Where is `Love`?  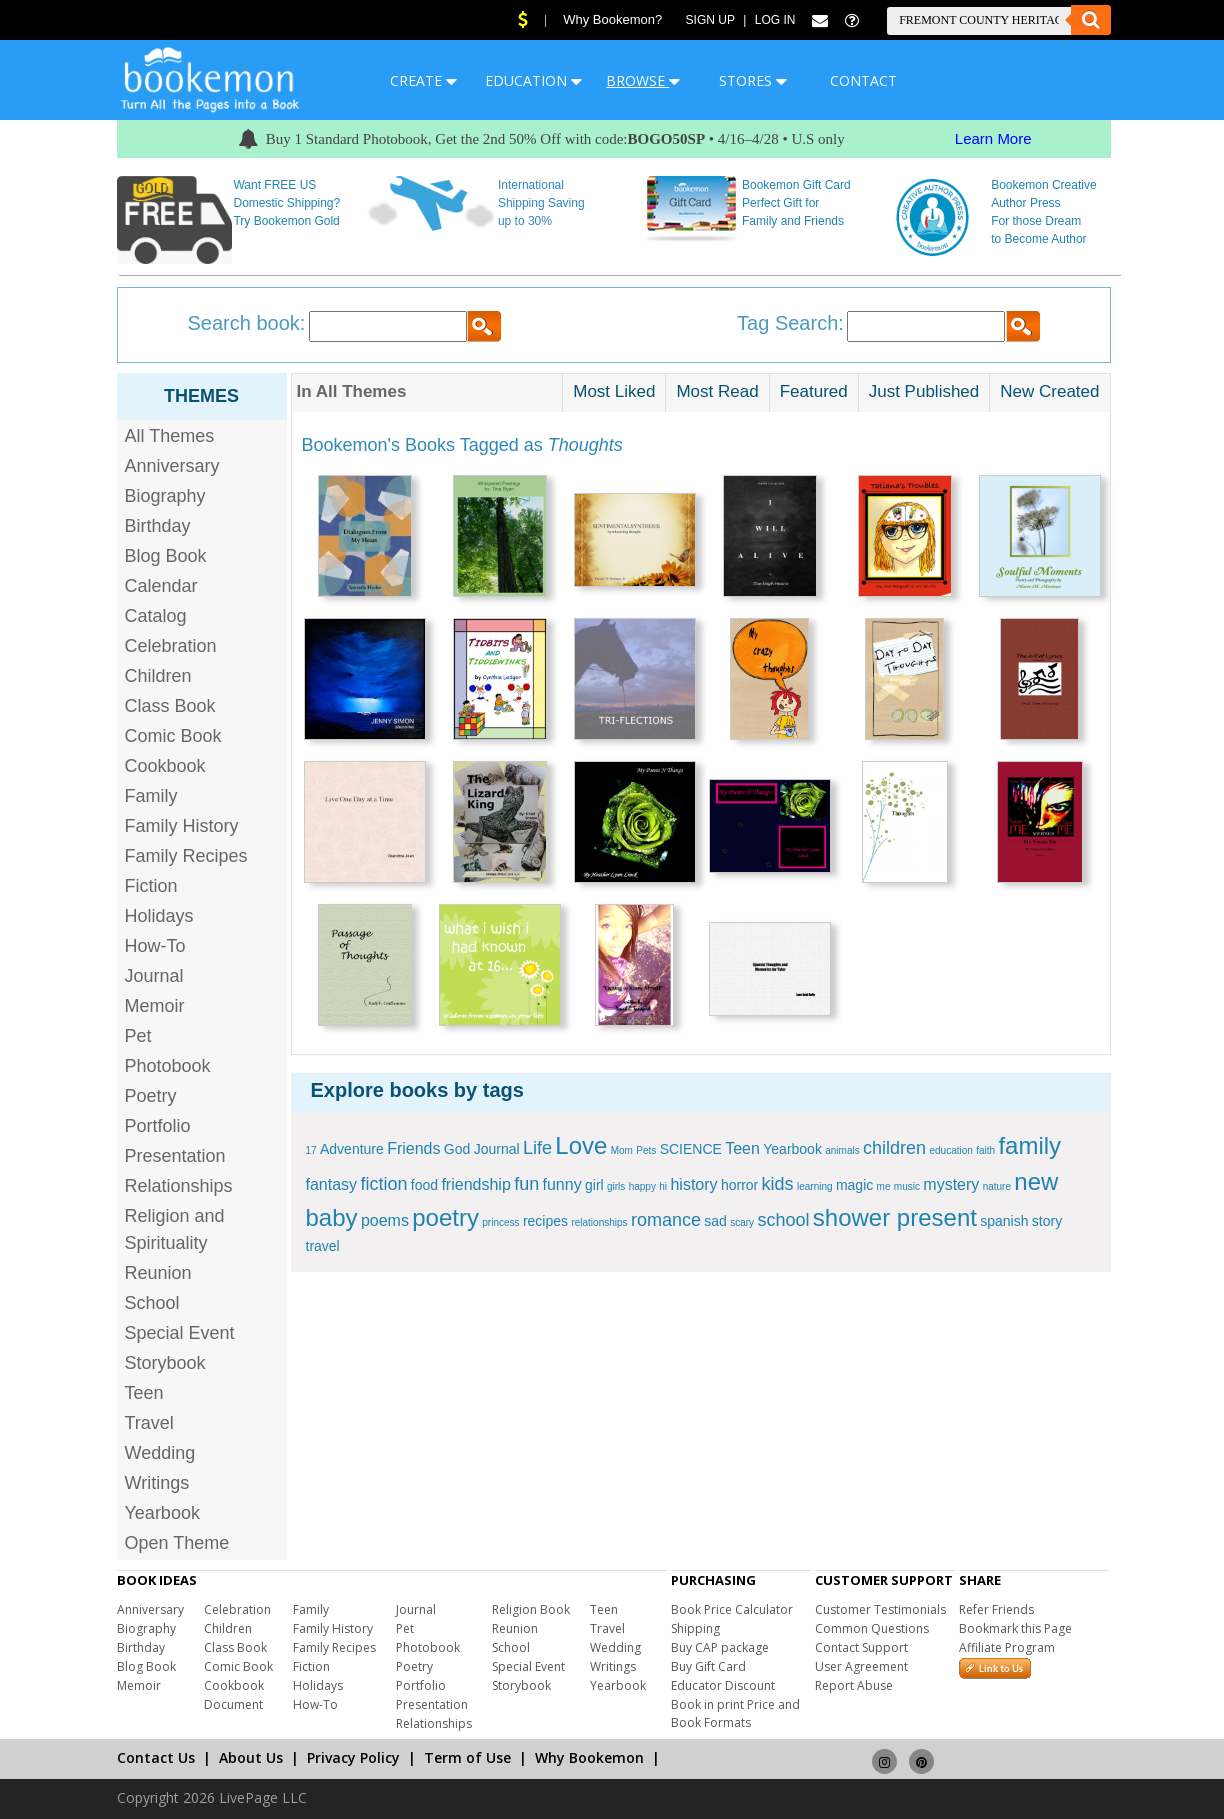 Love is located at coordinates (581, 1145).